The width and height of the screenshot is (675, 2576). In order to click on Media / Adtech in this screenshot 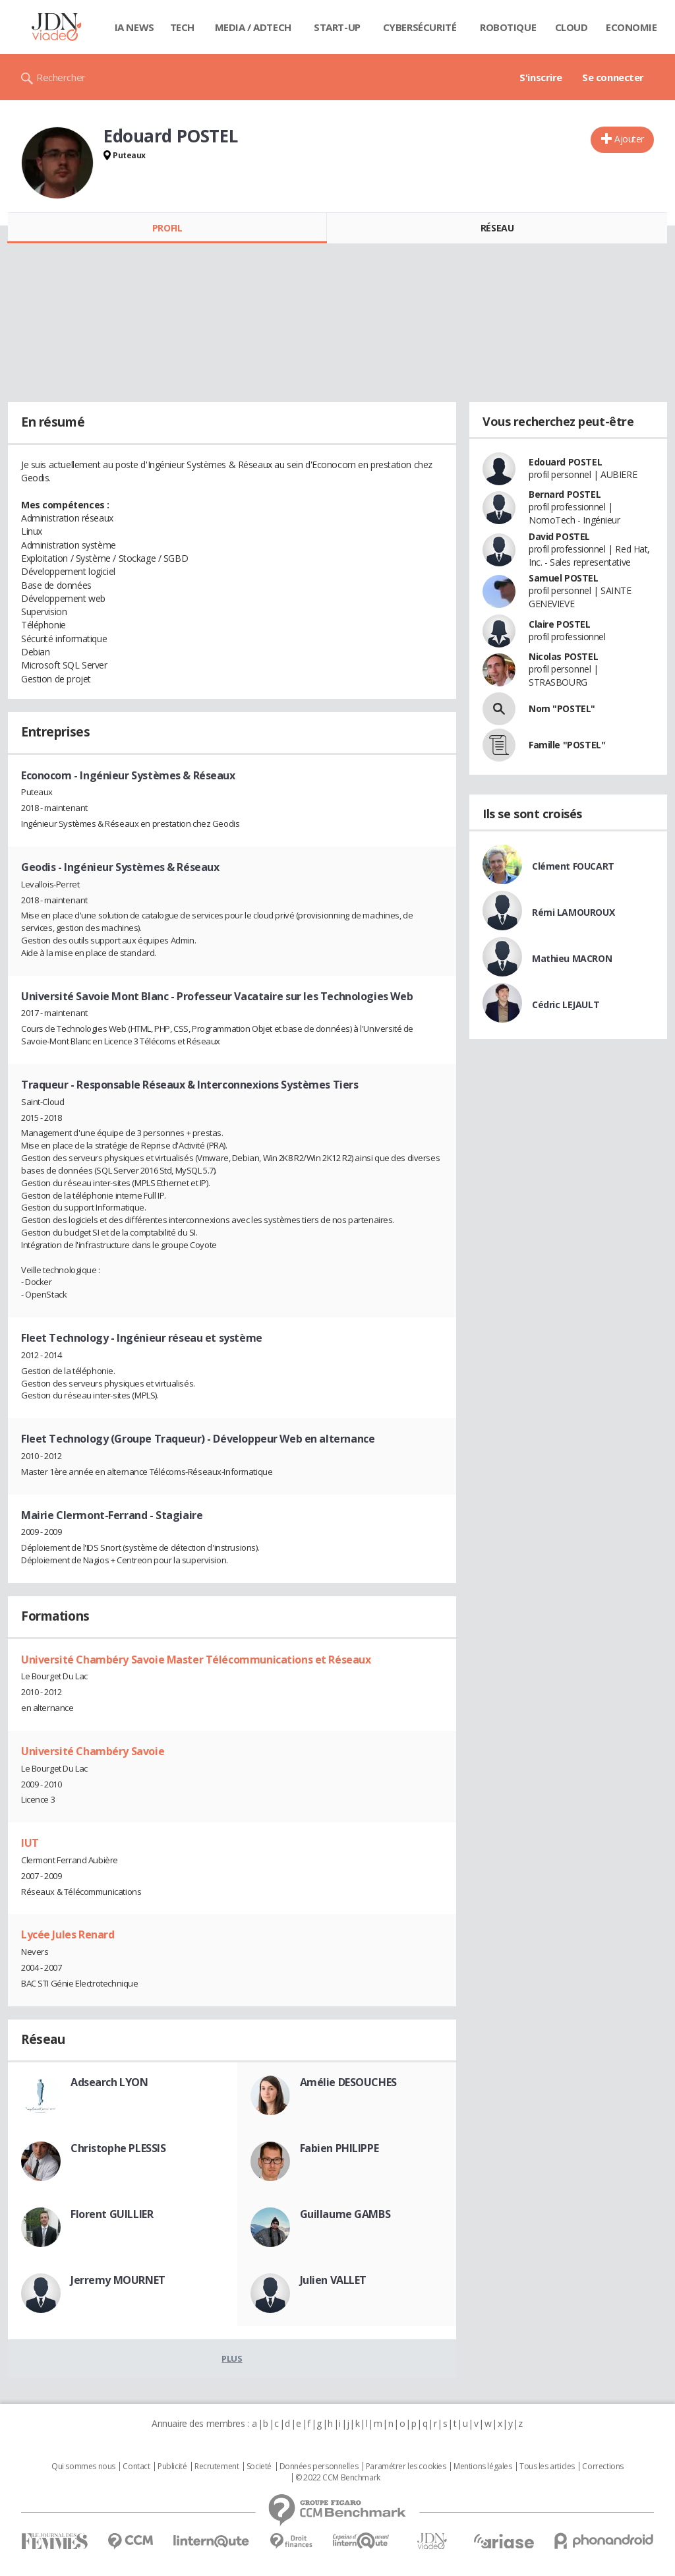, I will do `click(253, 27)`.